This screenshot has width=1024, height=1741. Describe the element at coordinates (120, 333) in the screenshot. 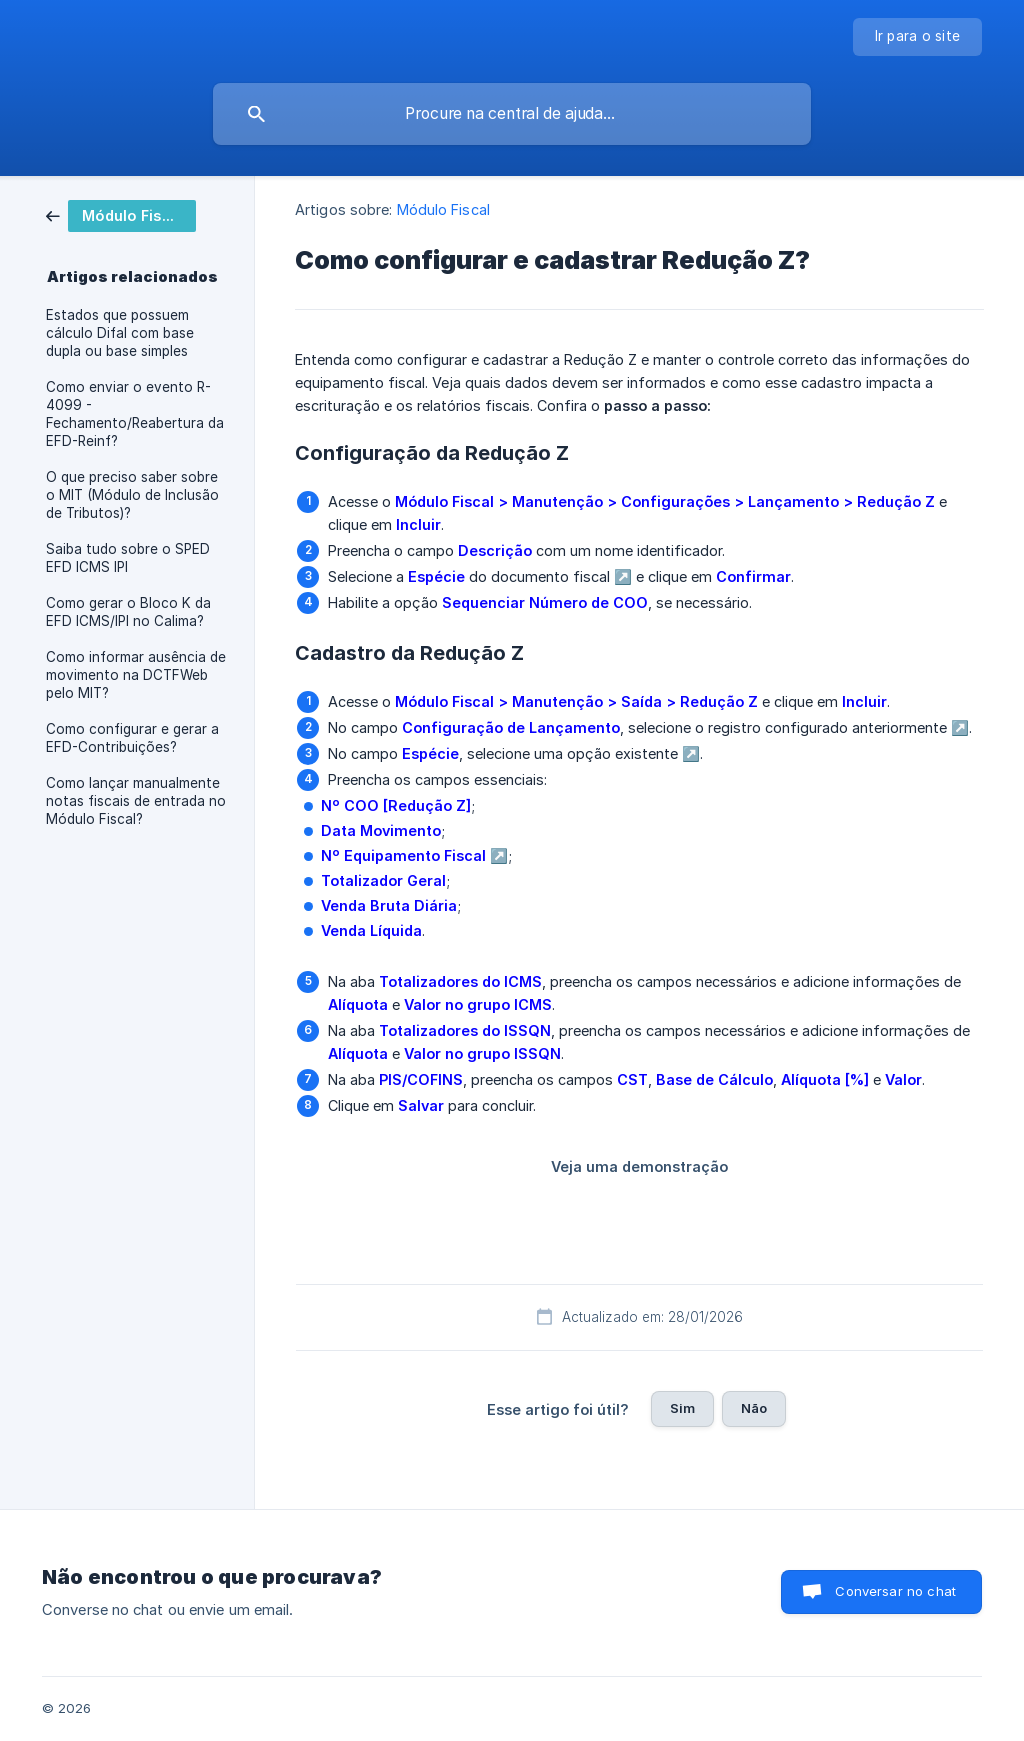

I see `Estados que possuem cálculo Difal com base dupla ou base simples [link]` at that location.